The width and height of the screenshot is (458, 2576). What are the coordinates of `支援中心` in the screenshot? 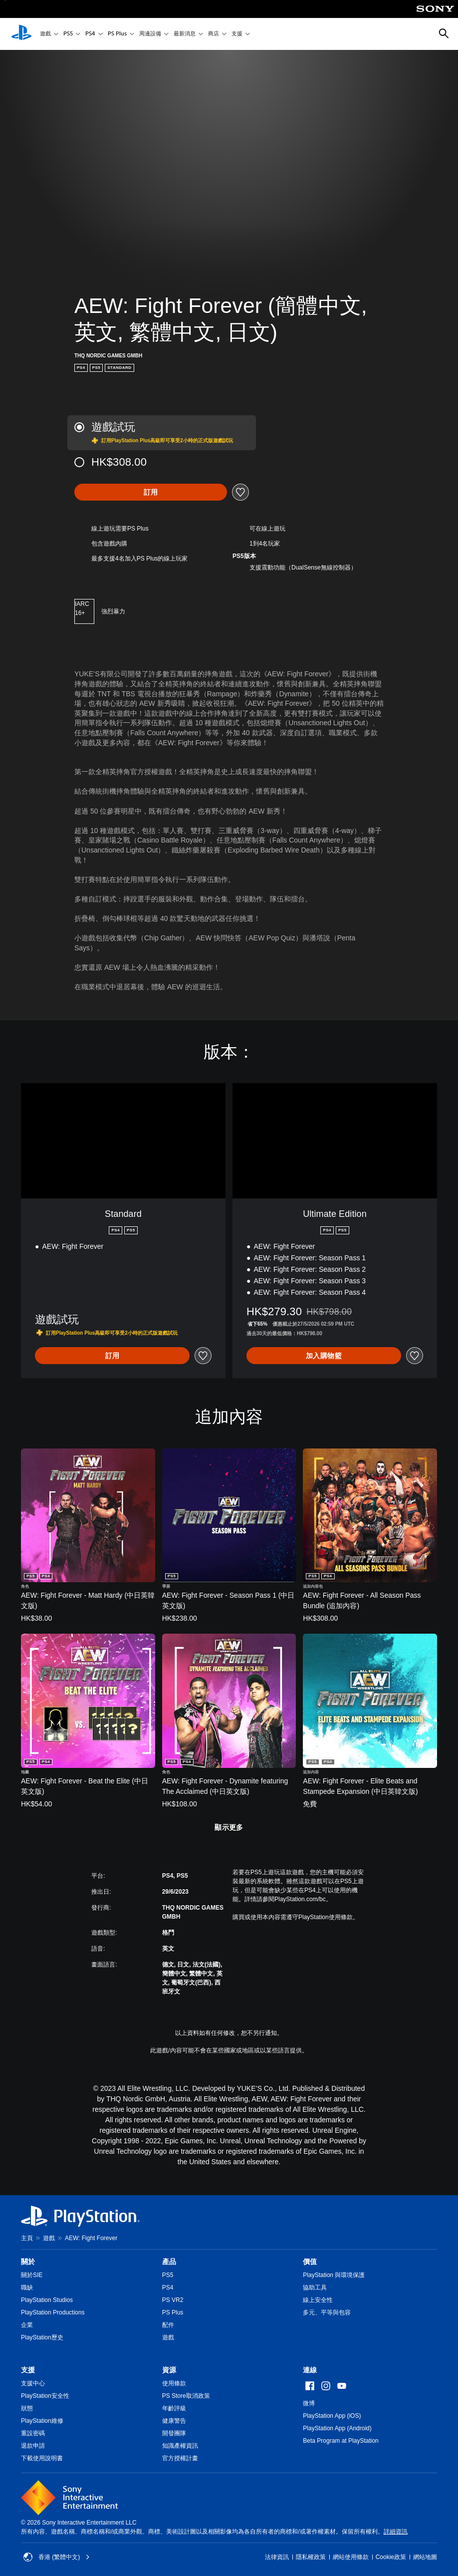 It's located at (33, 2383).